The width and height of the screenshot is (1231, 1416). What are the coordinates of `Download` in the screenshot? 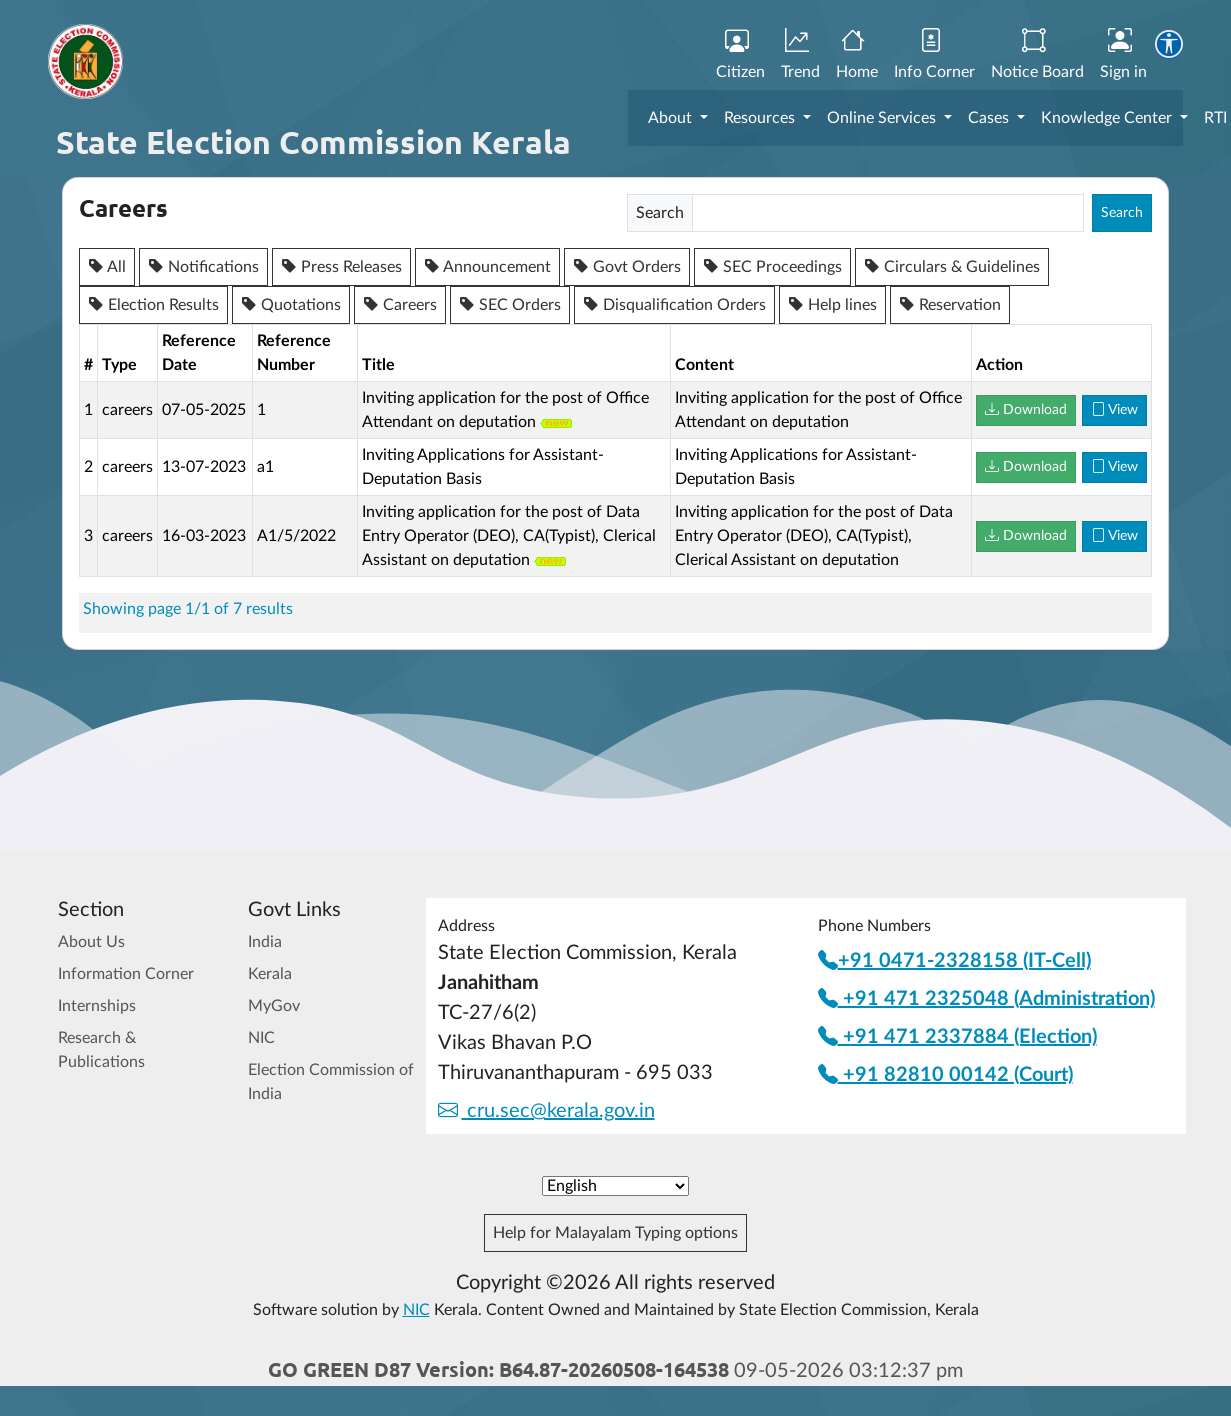 It's located at (1026, 410).